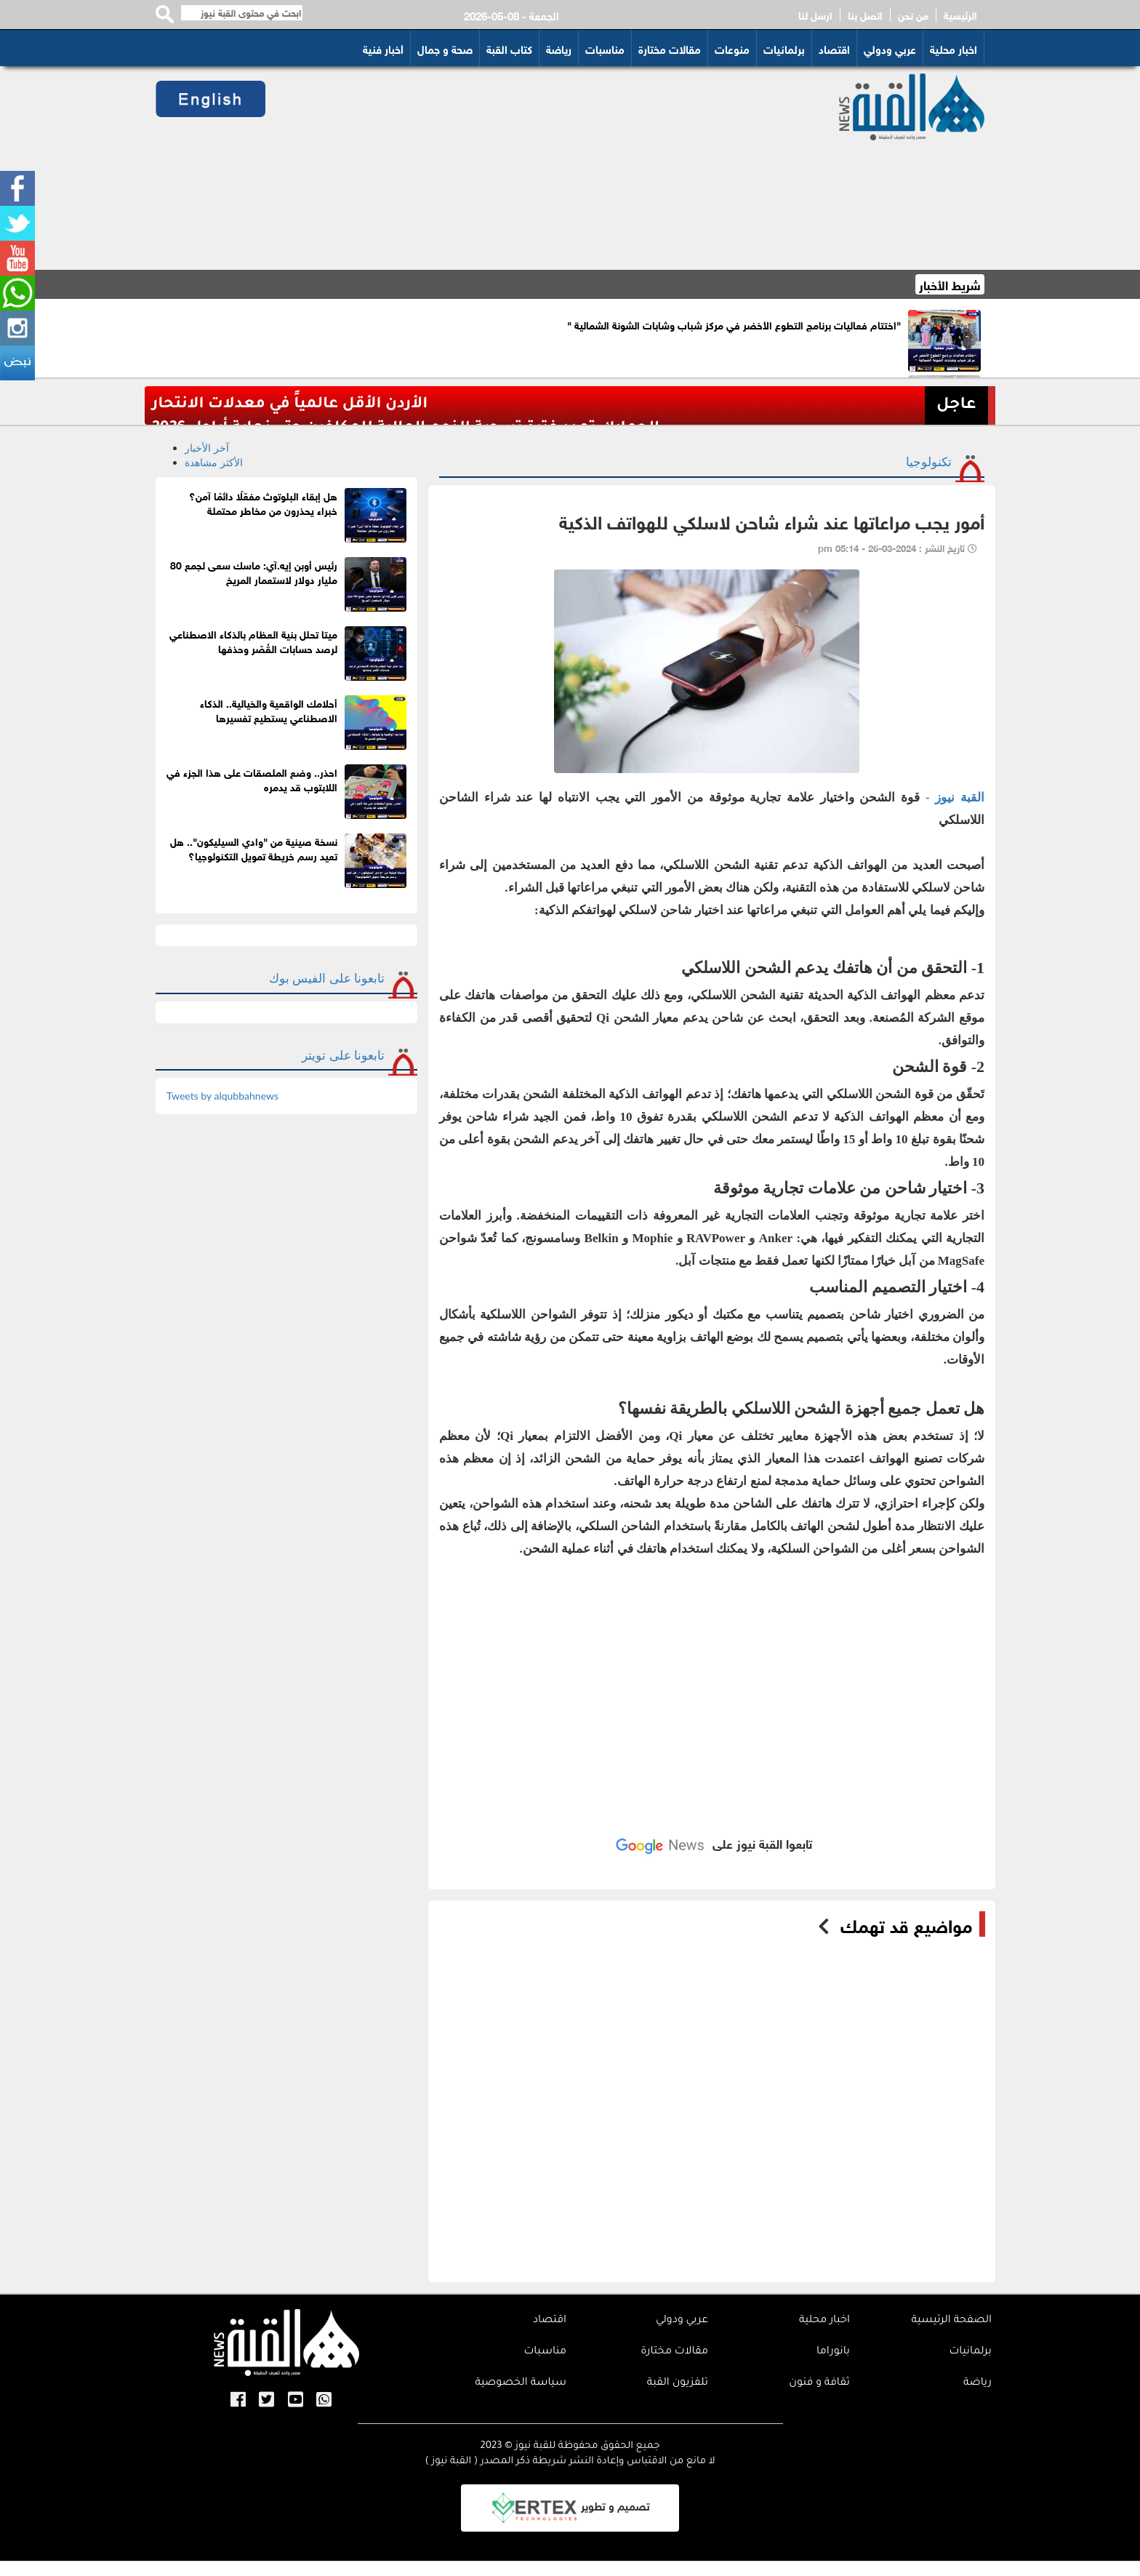  Describe the element at coordinates (520, 2383) in the screenshot. I see `سياسة الخصوصية` at that location.